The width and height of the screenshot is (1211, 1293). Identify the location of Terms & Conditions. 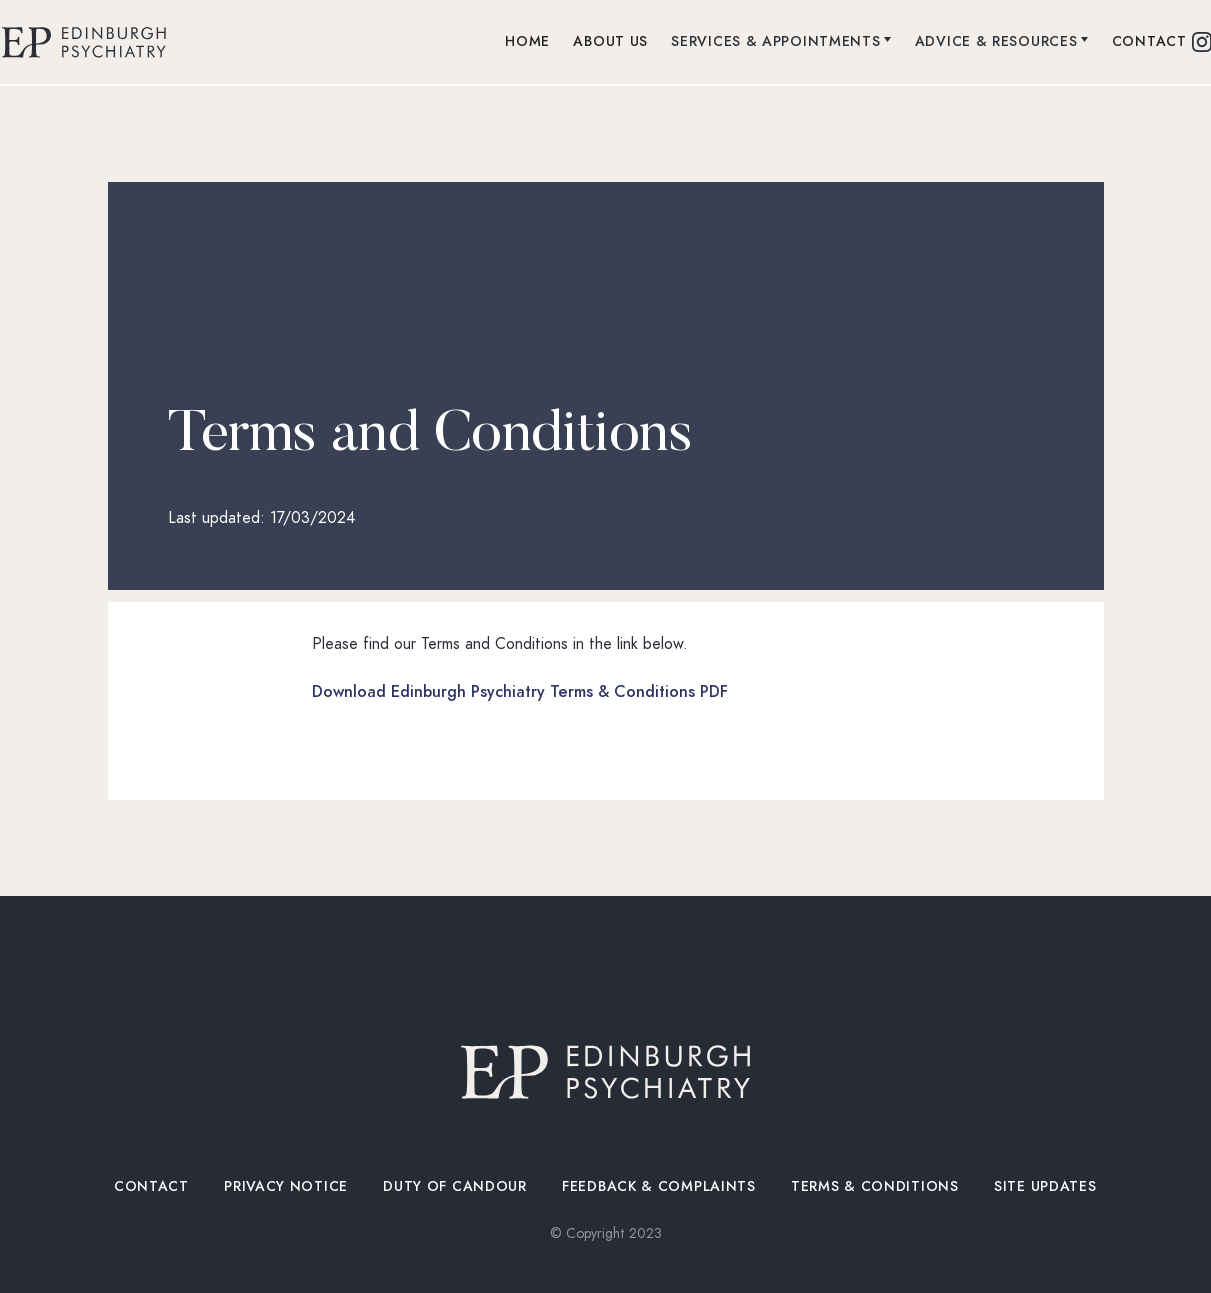
(875, 1186).